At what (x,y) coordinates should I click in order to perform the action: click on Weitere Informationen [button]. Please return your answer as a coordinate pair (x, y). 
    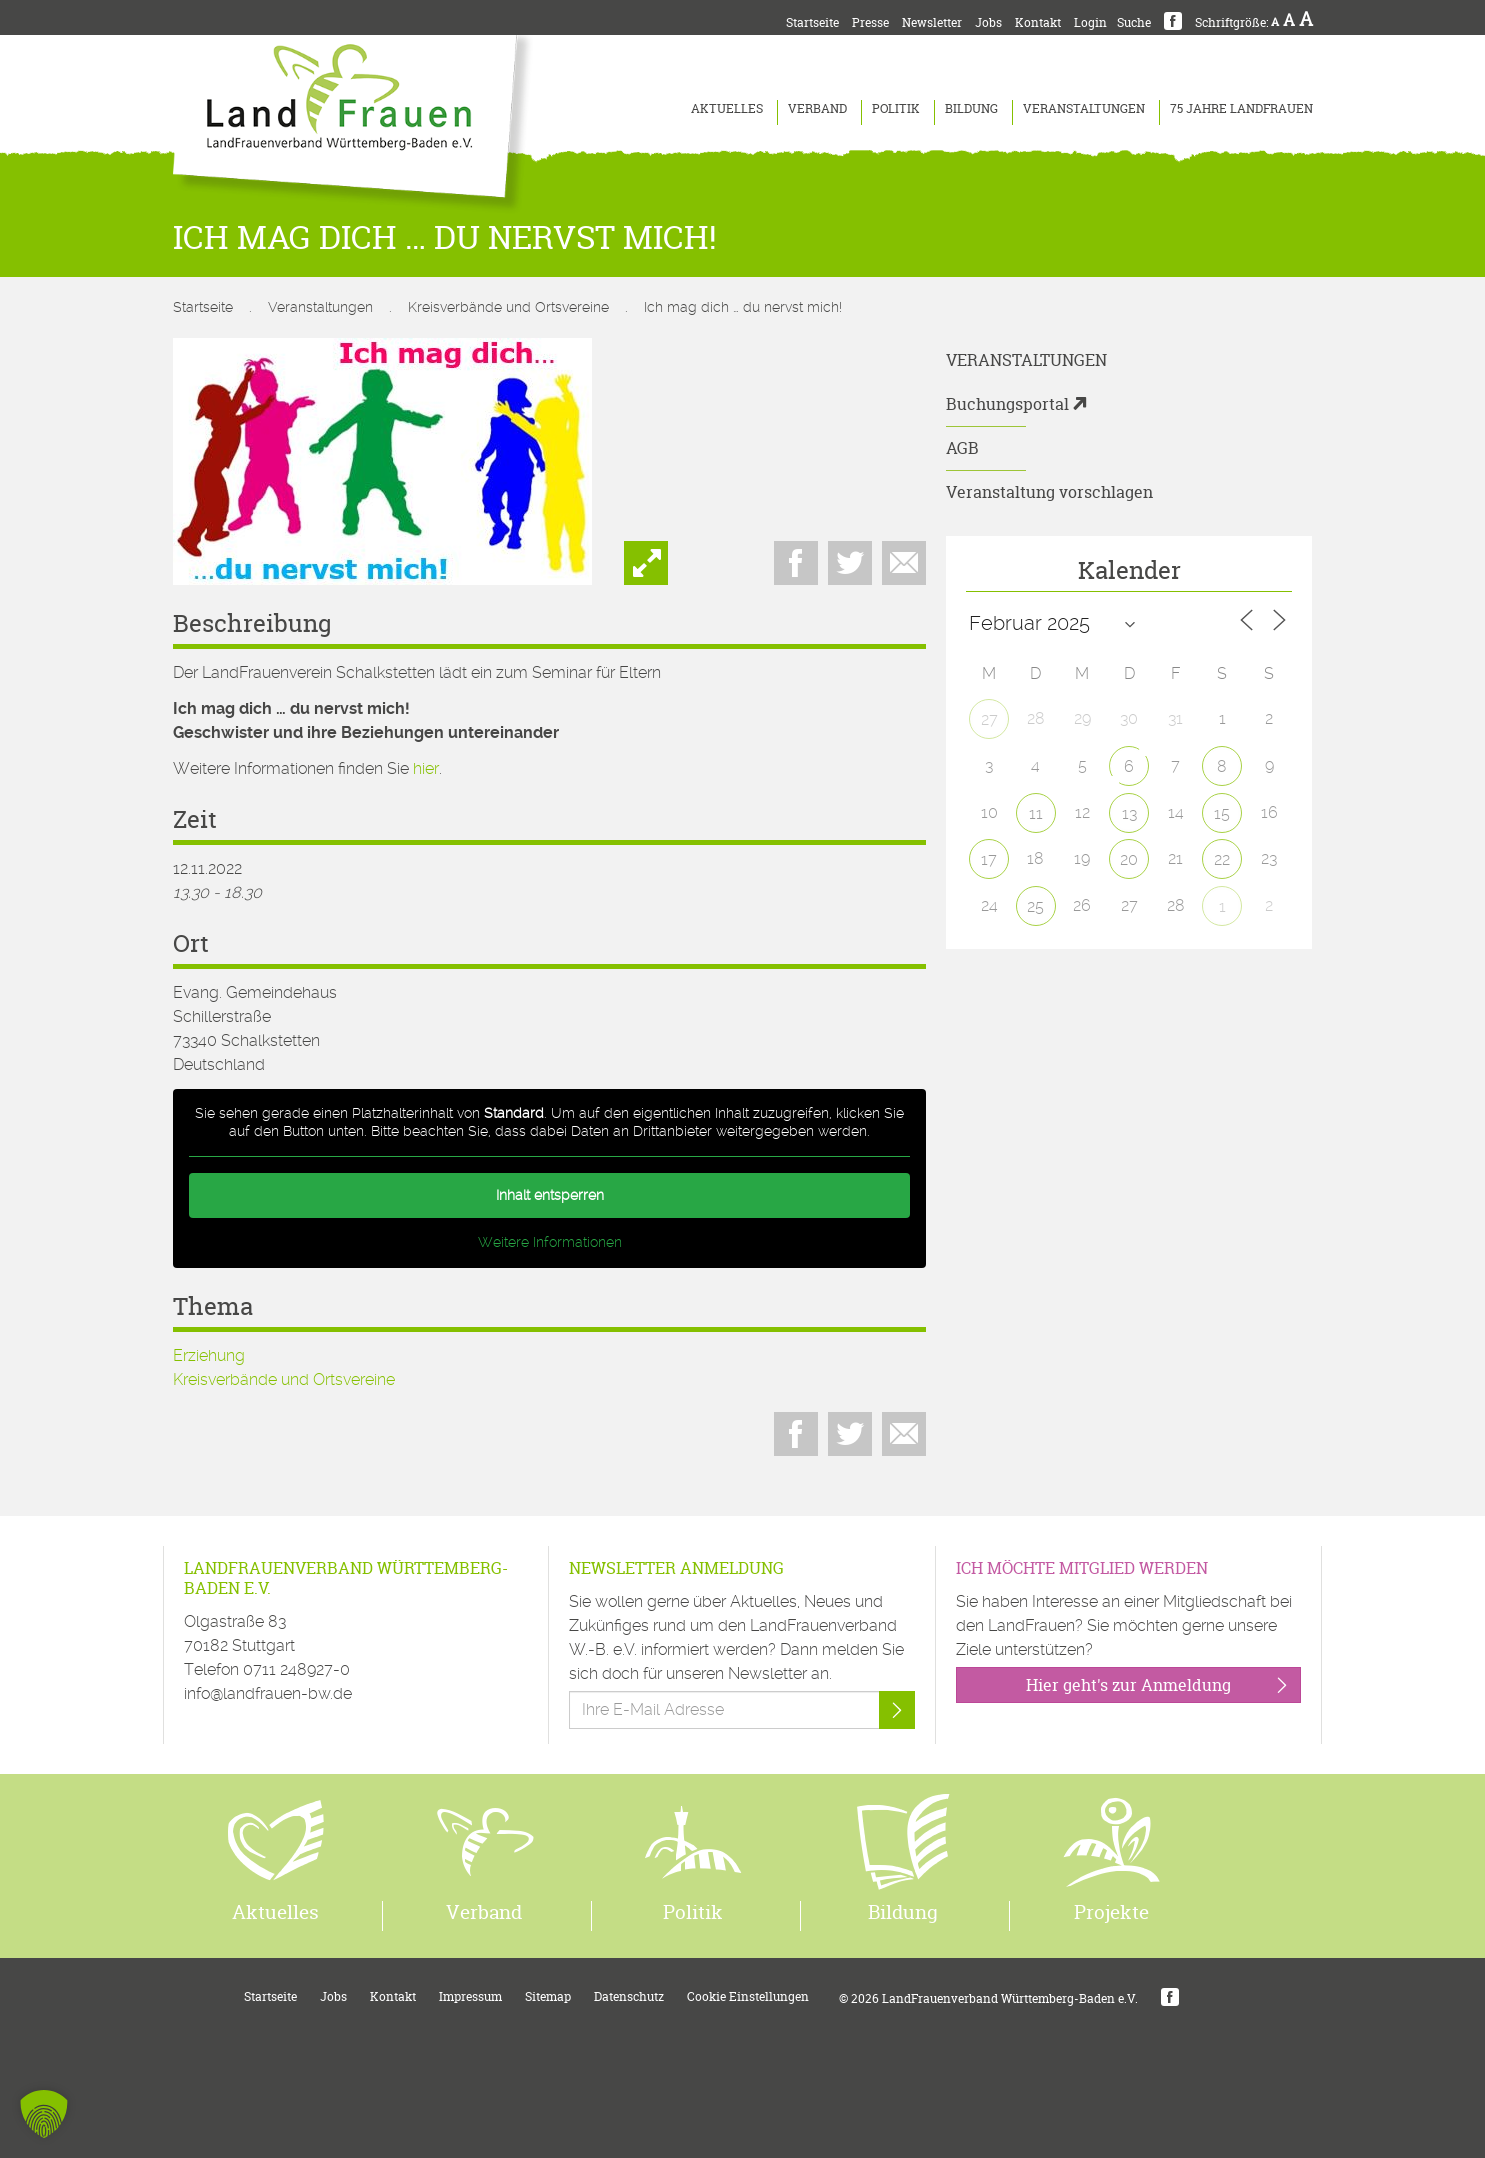
    Looking at the image, I should click on (549, 1242).